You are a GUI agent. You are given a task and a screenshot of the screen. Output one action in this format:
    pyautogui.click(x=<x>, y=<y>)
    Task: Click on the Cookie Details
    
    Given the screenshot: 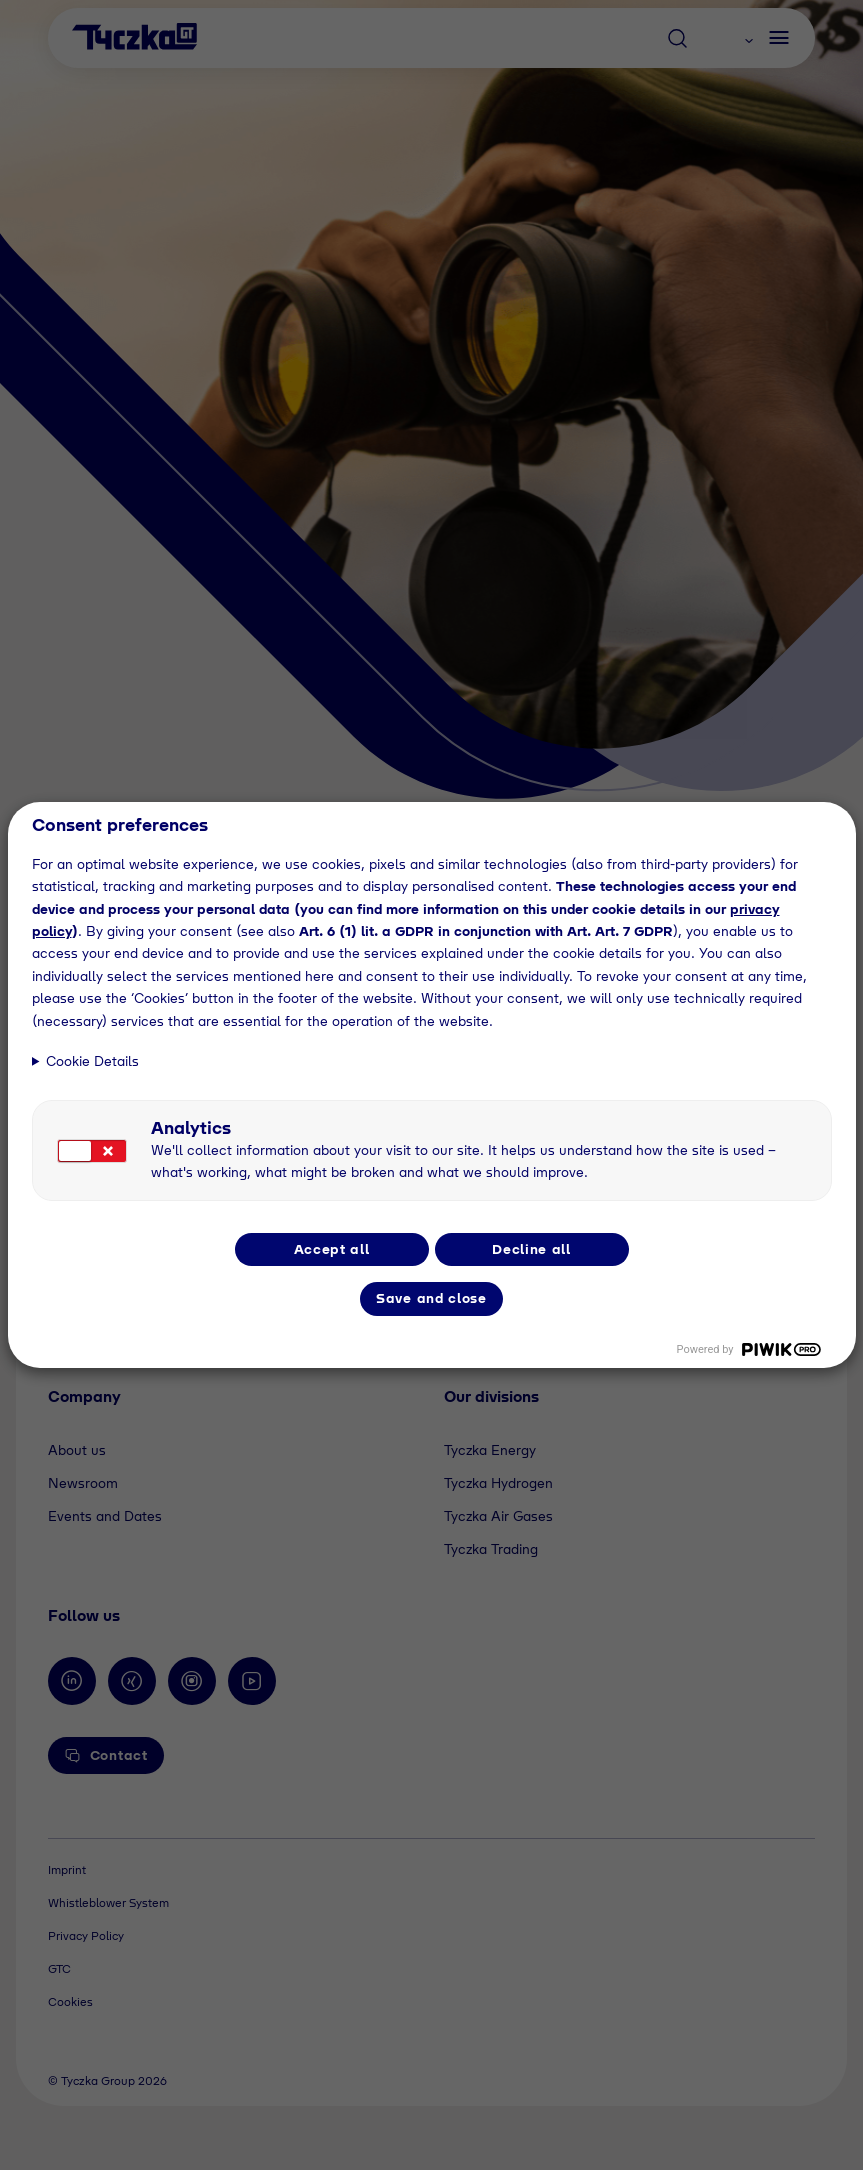 What is the action you would take?
    pyautogui.click(x=92, y=1061)
    